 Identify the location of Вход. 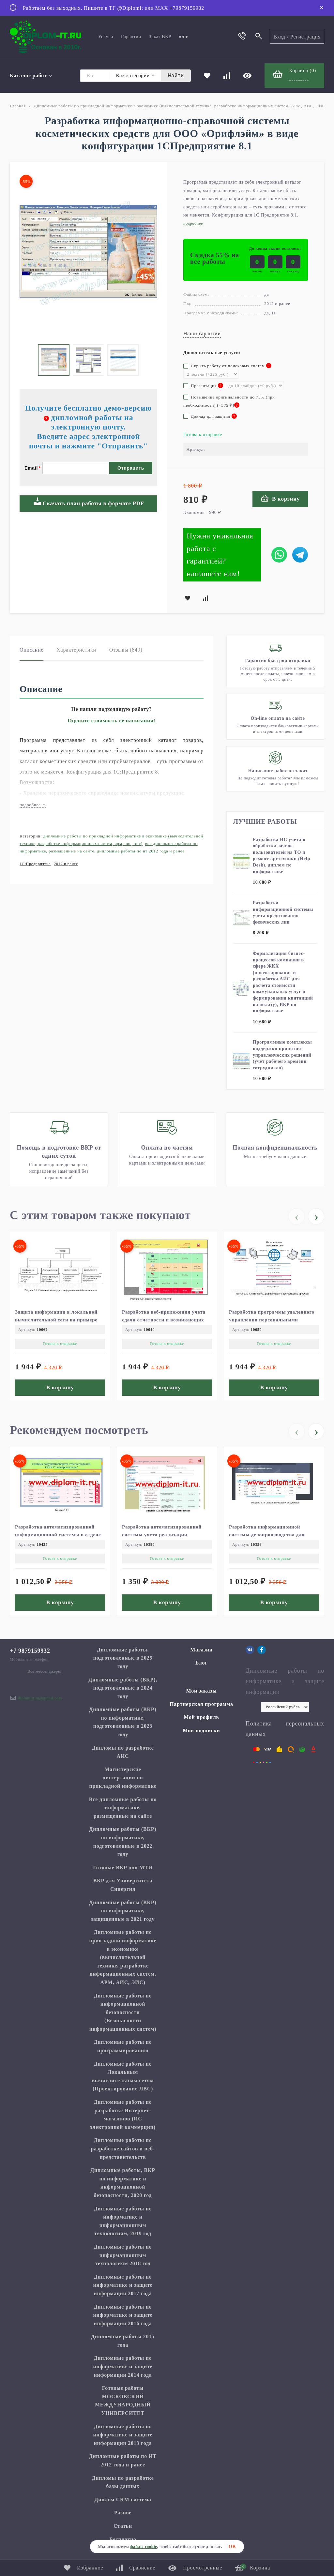
(279, 36).